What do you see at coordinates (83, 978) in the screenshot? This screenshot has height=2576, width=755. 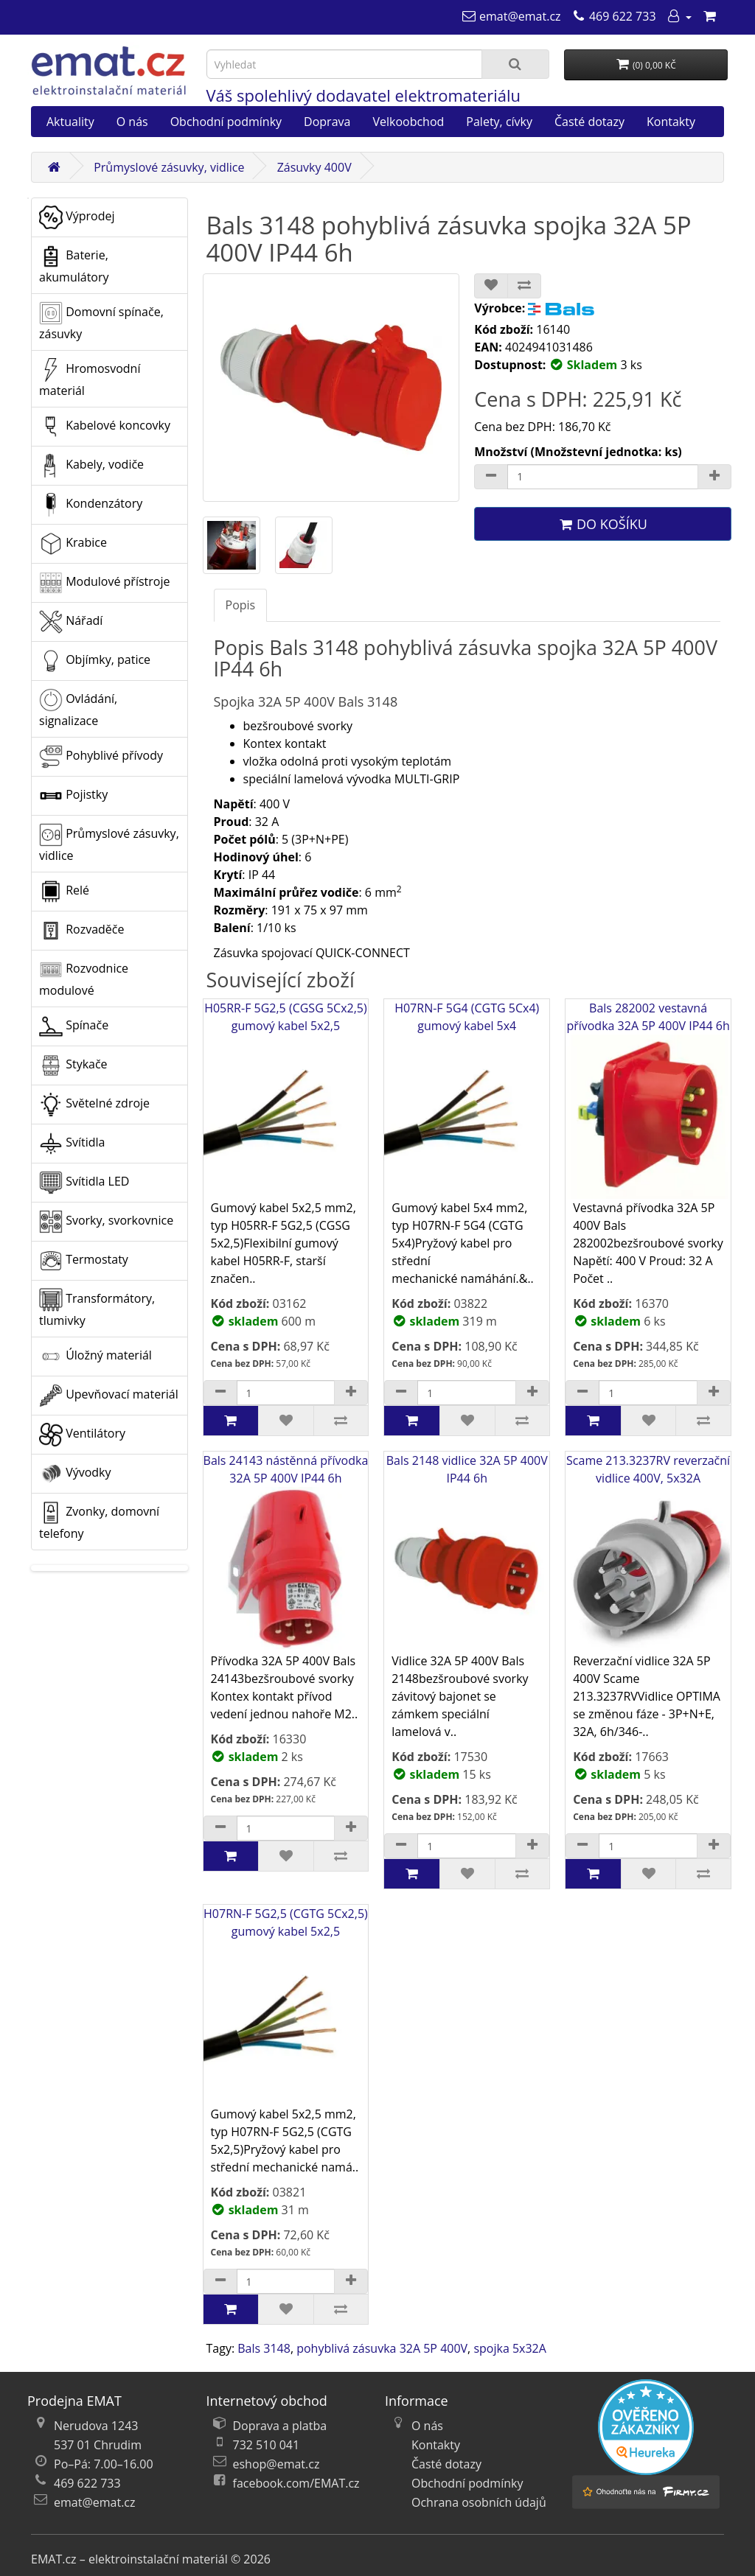 I see `Rozvodnice modulové` at bounding box center [83, 978].